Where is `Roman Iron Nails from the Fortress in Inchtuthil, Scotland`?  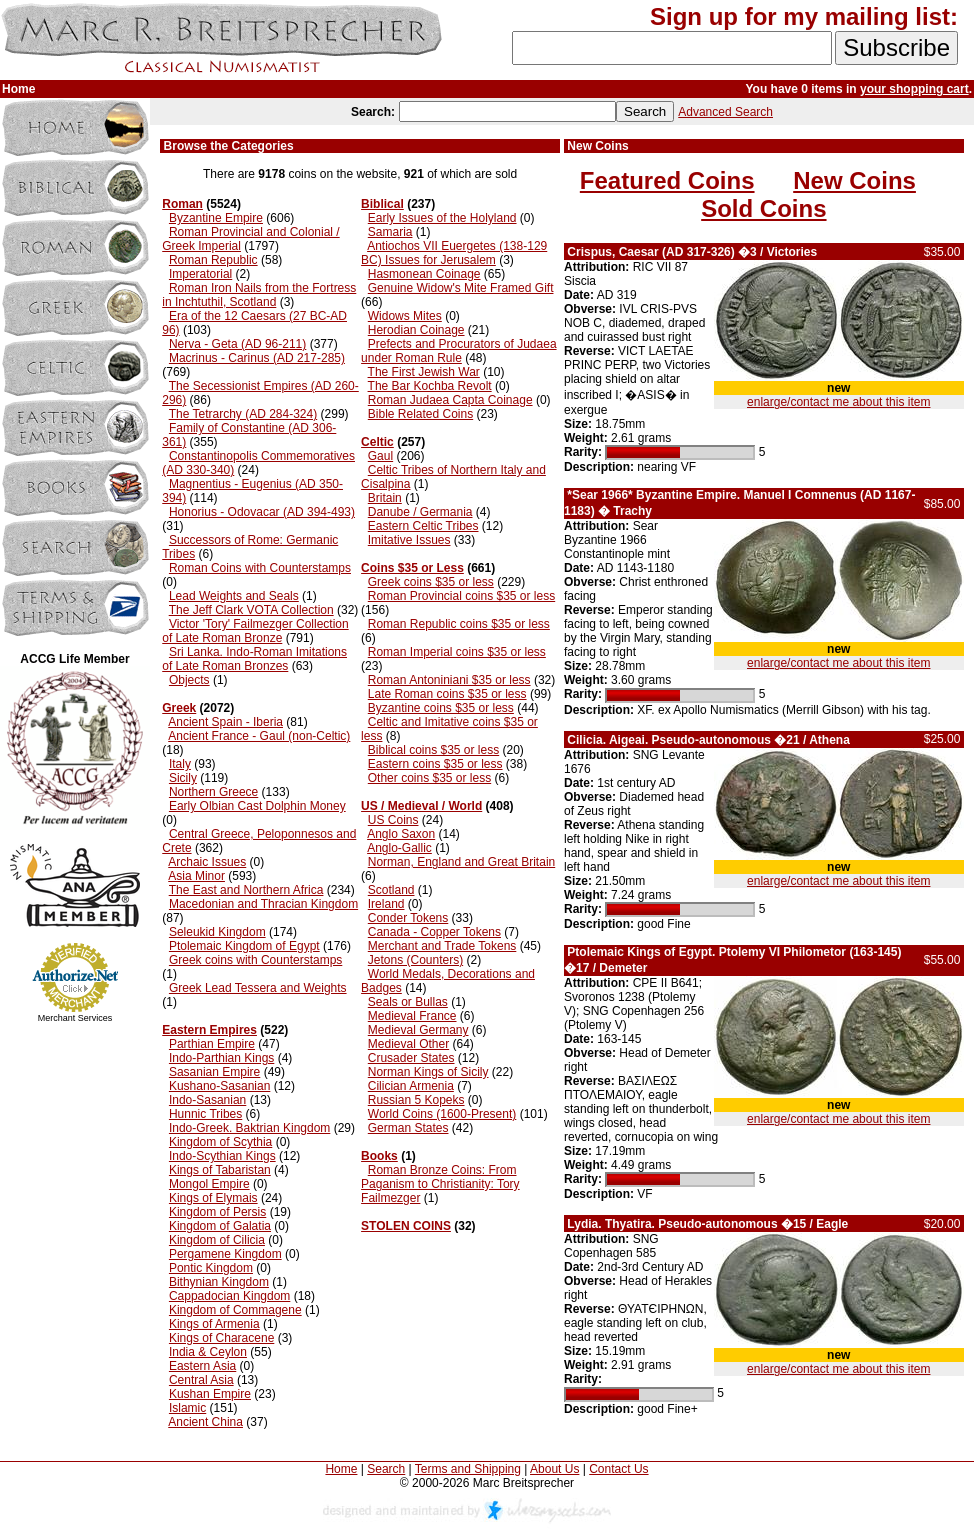 Roman Iron Nails from the Fortress in Inchtuthil, Scotland is located at coordinates (259, 295).